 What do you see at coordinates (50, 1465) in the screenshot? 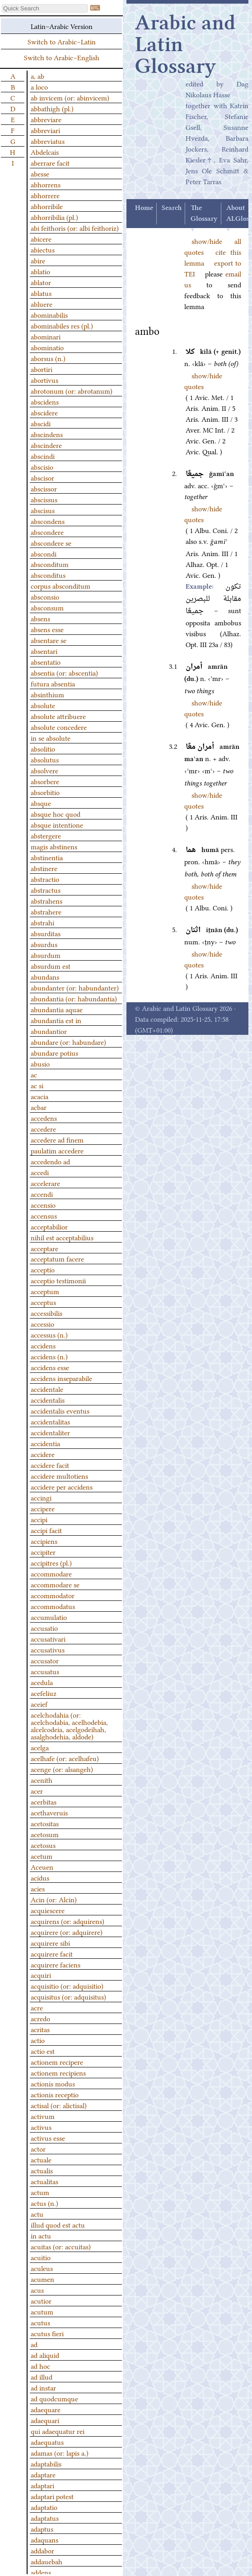
I see `accidere facit` at bounding box center [50, 1465].